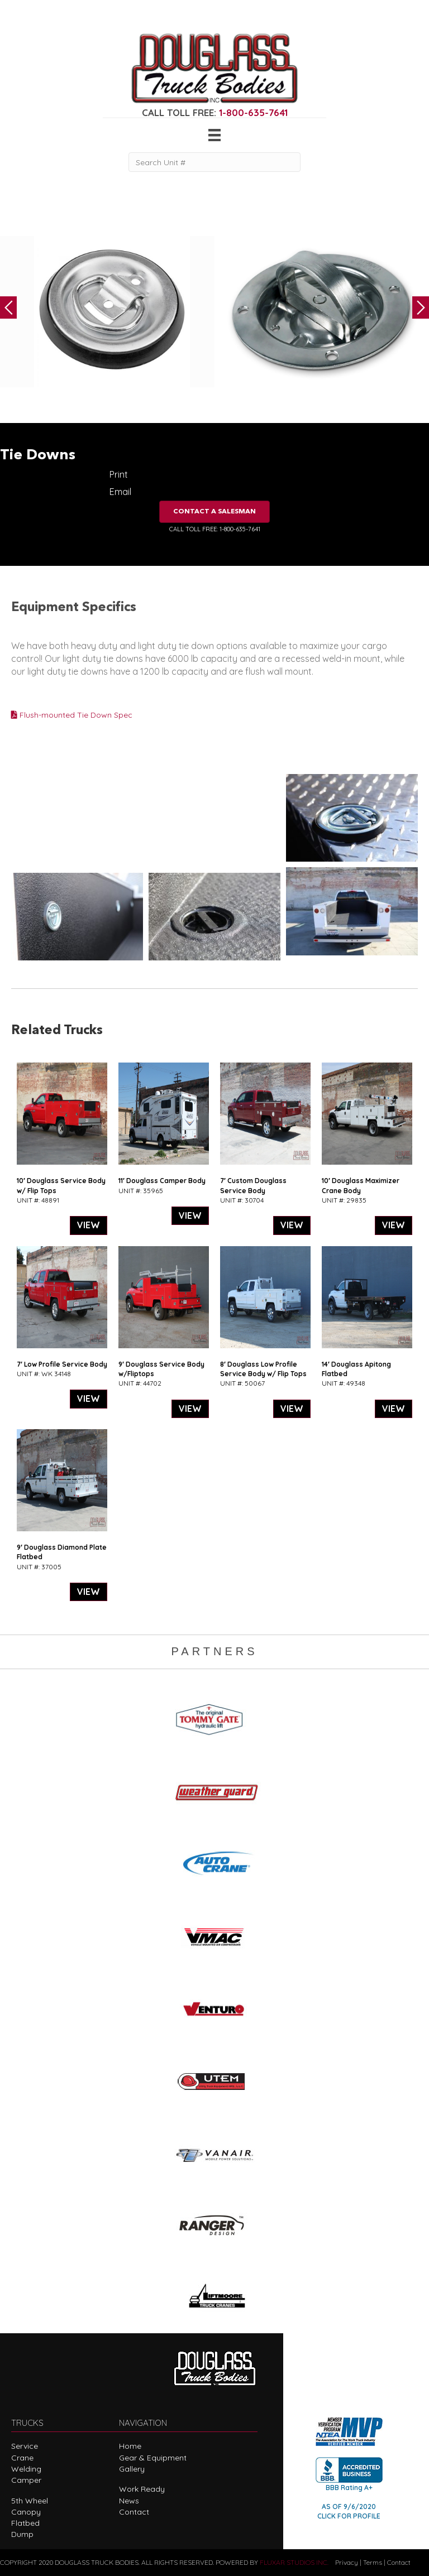 This screenshot has height=2576, width=429. Describe the element at coordinates (24, 2446) in the screenshot. I see `Service` at that location.